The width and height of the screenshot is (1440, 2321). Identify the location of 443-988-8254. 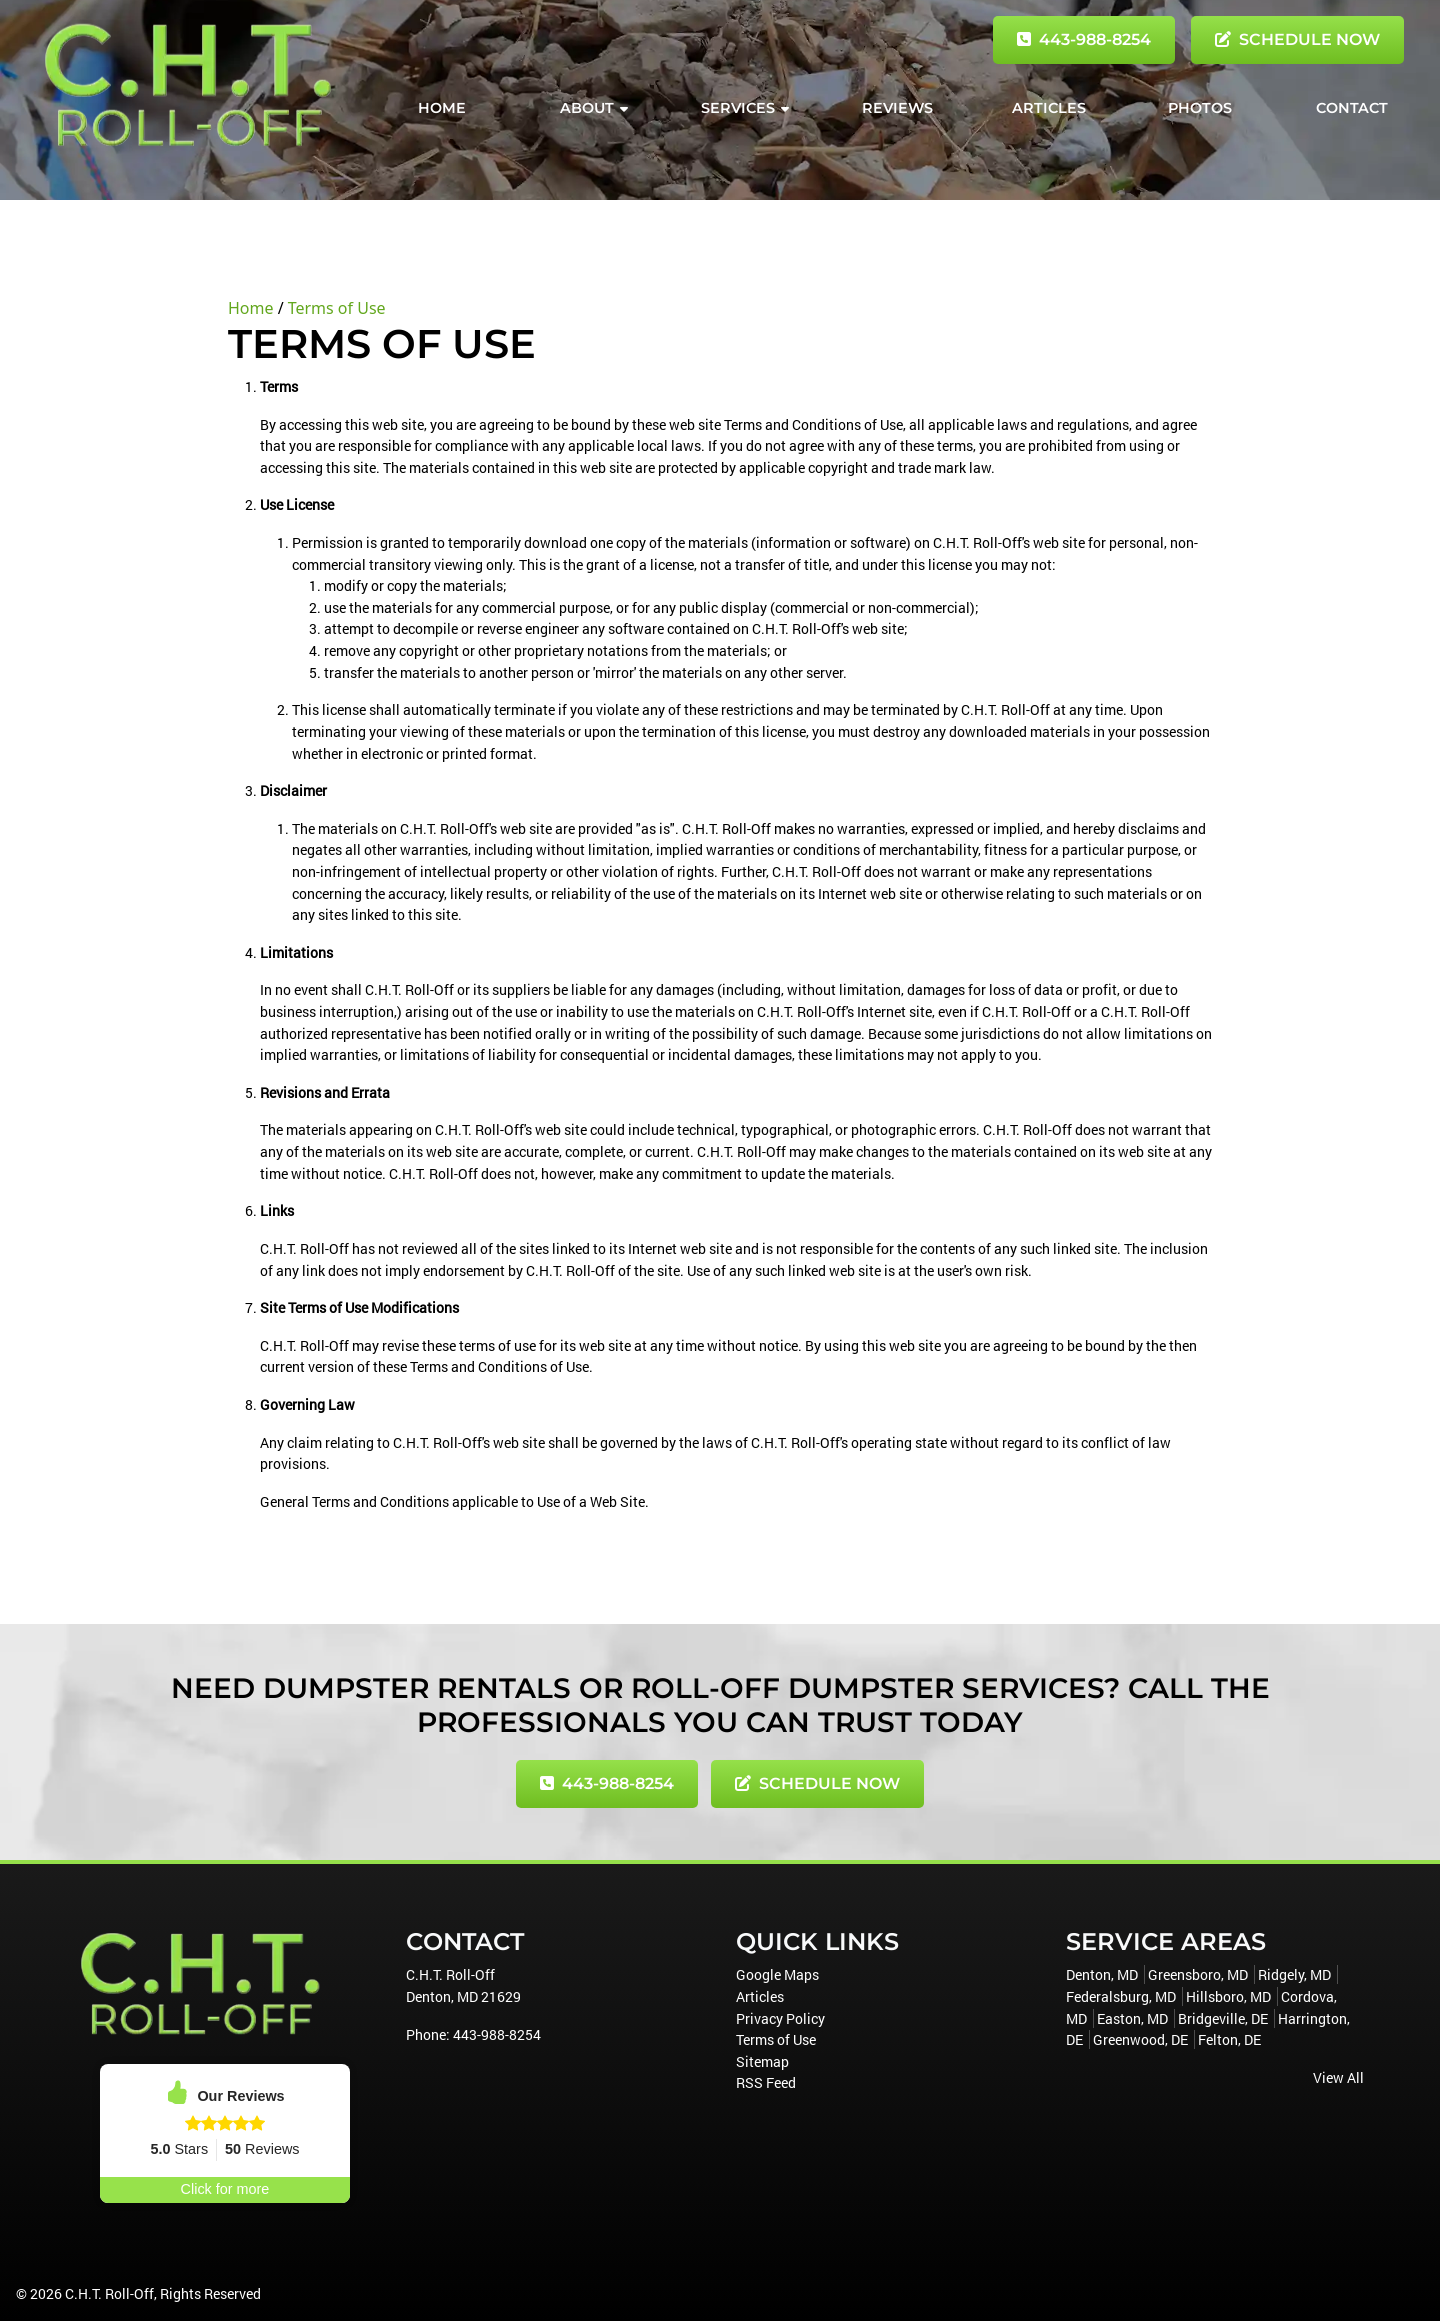
(1084, 39).